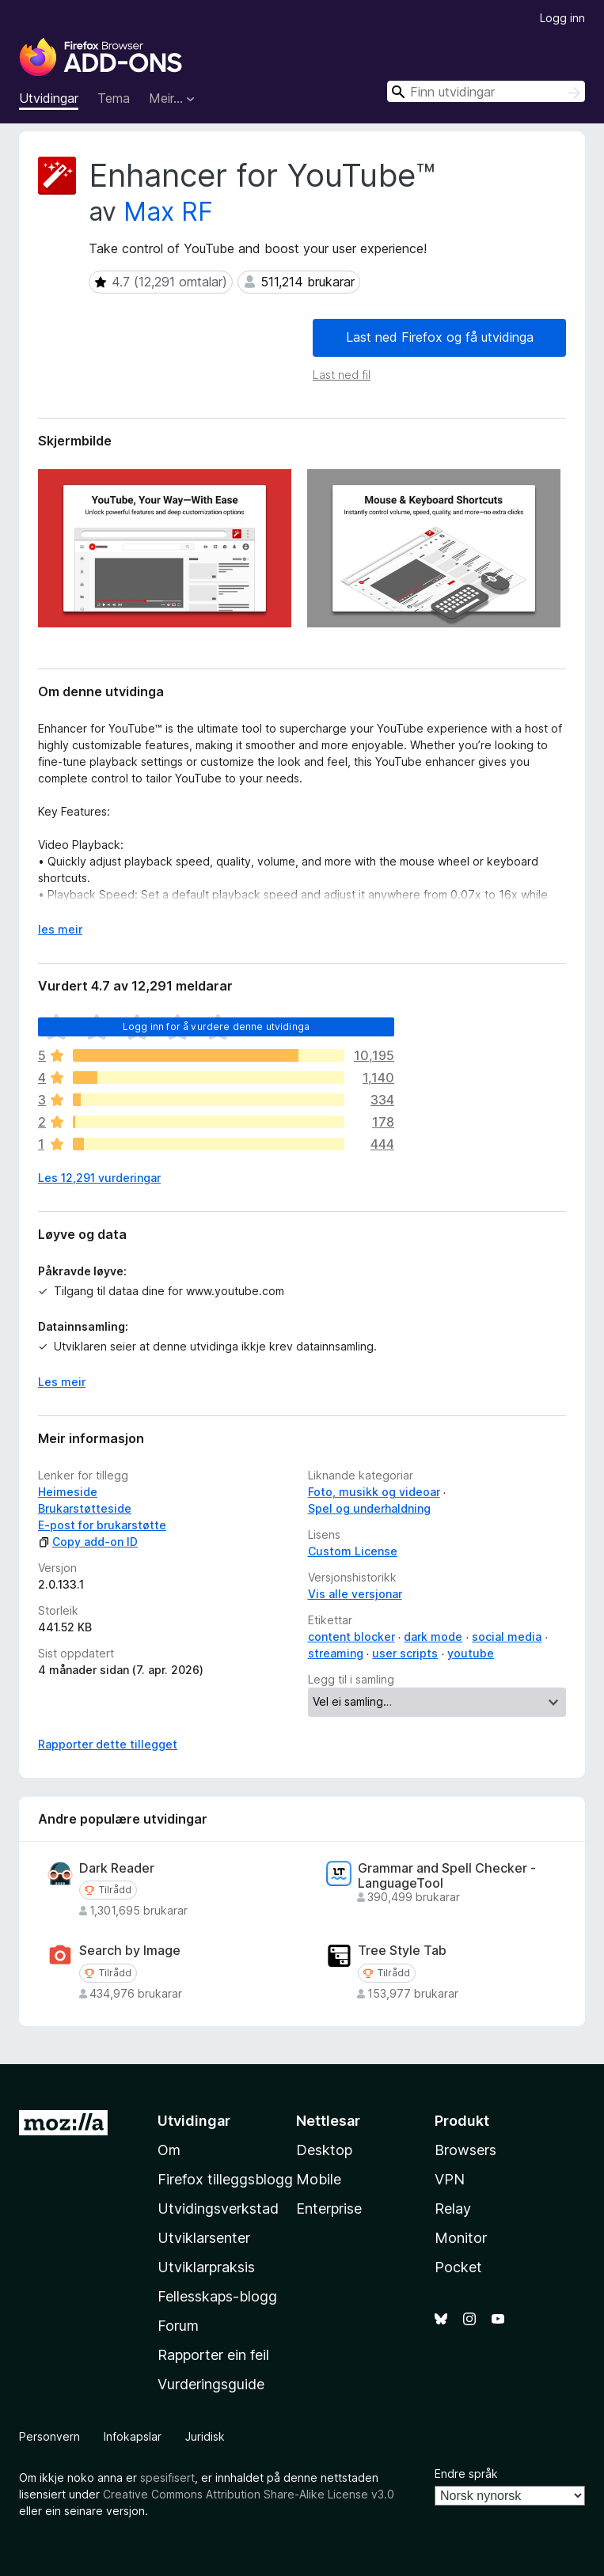  I want to click on Copy add-on ID, so click(88, 1541).